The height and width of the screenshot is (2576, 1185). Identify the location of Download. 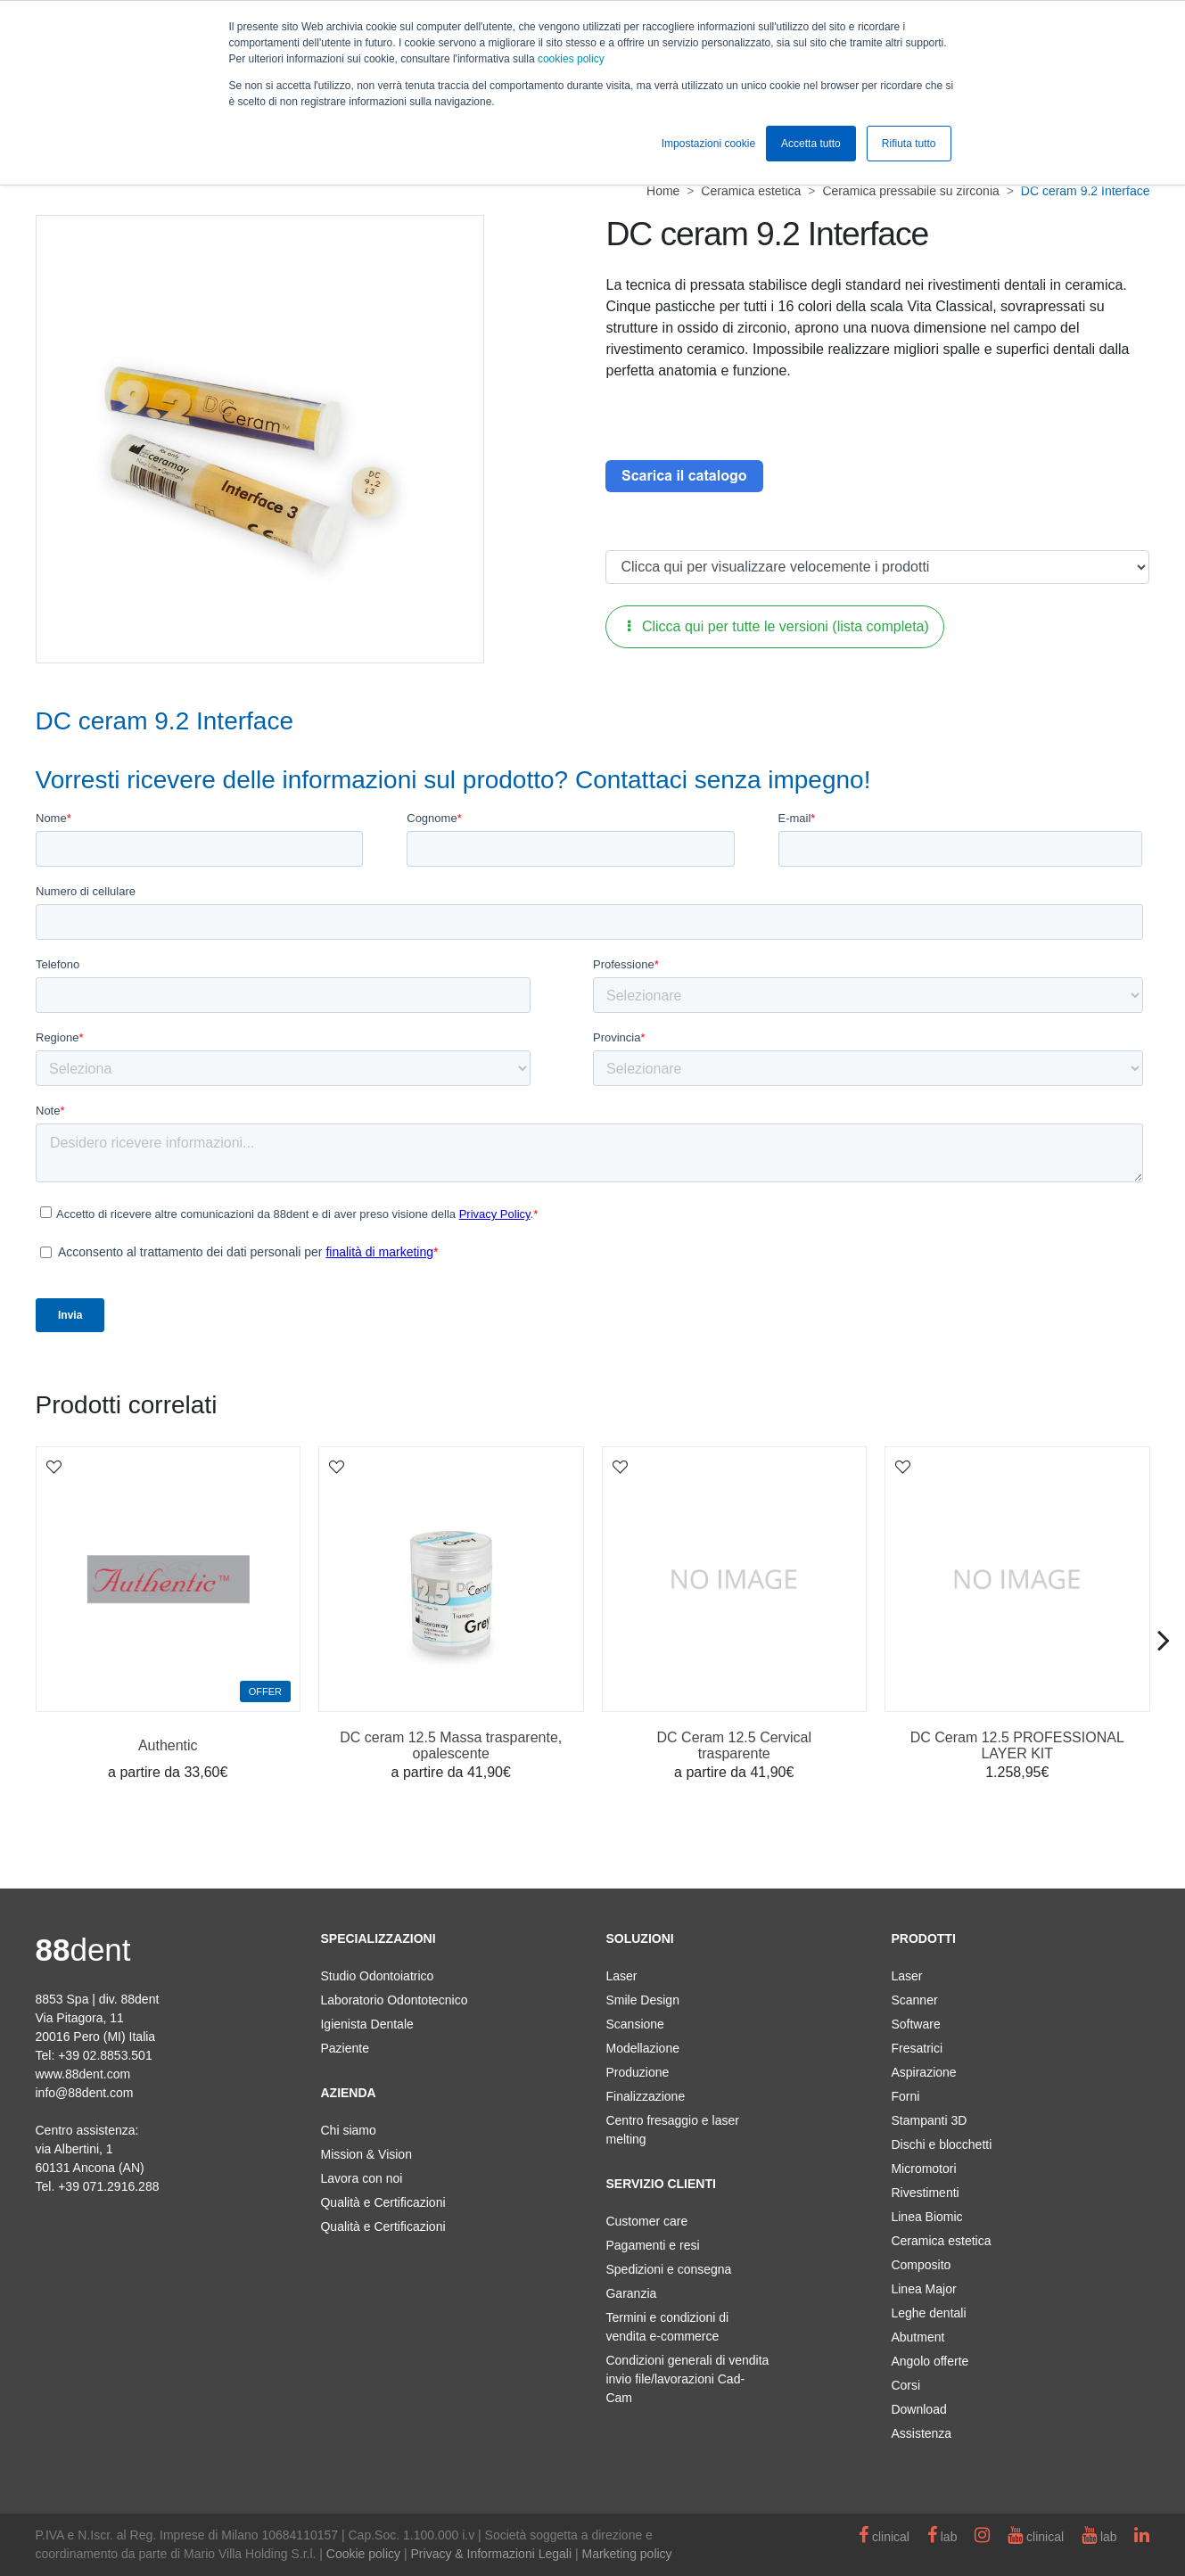
(918, 2409).